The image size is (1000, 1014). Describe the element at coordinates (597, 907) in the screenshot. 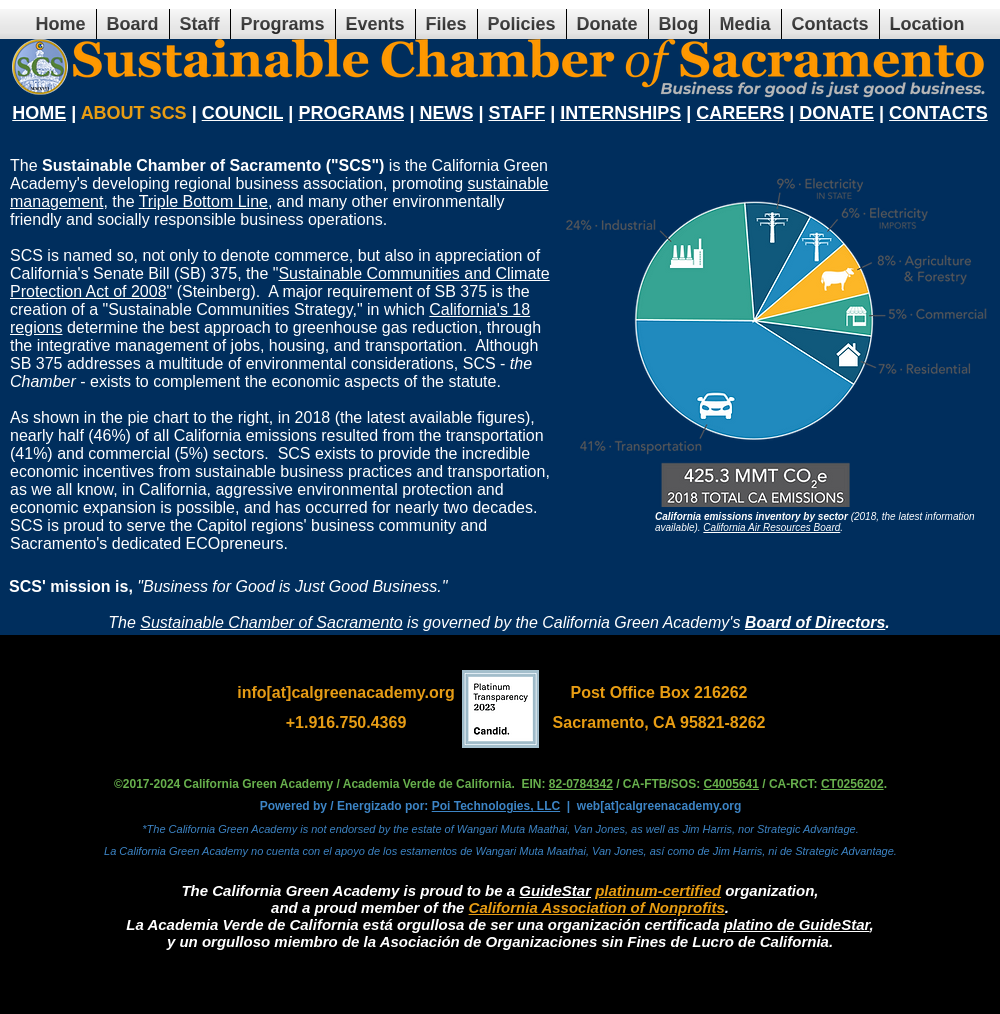

I see `California Association of Nonprofits` at that location.